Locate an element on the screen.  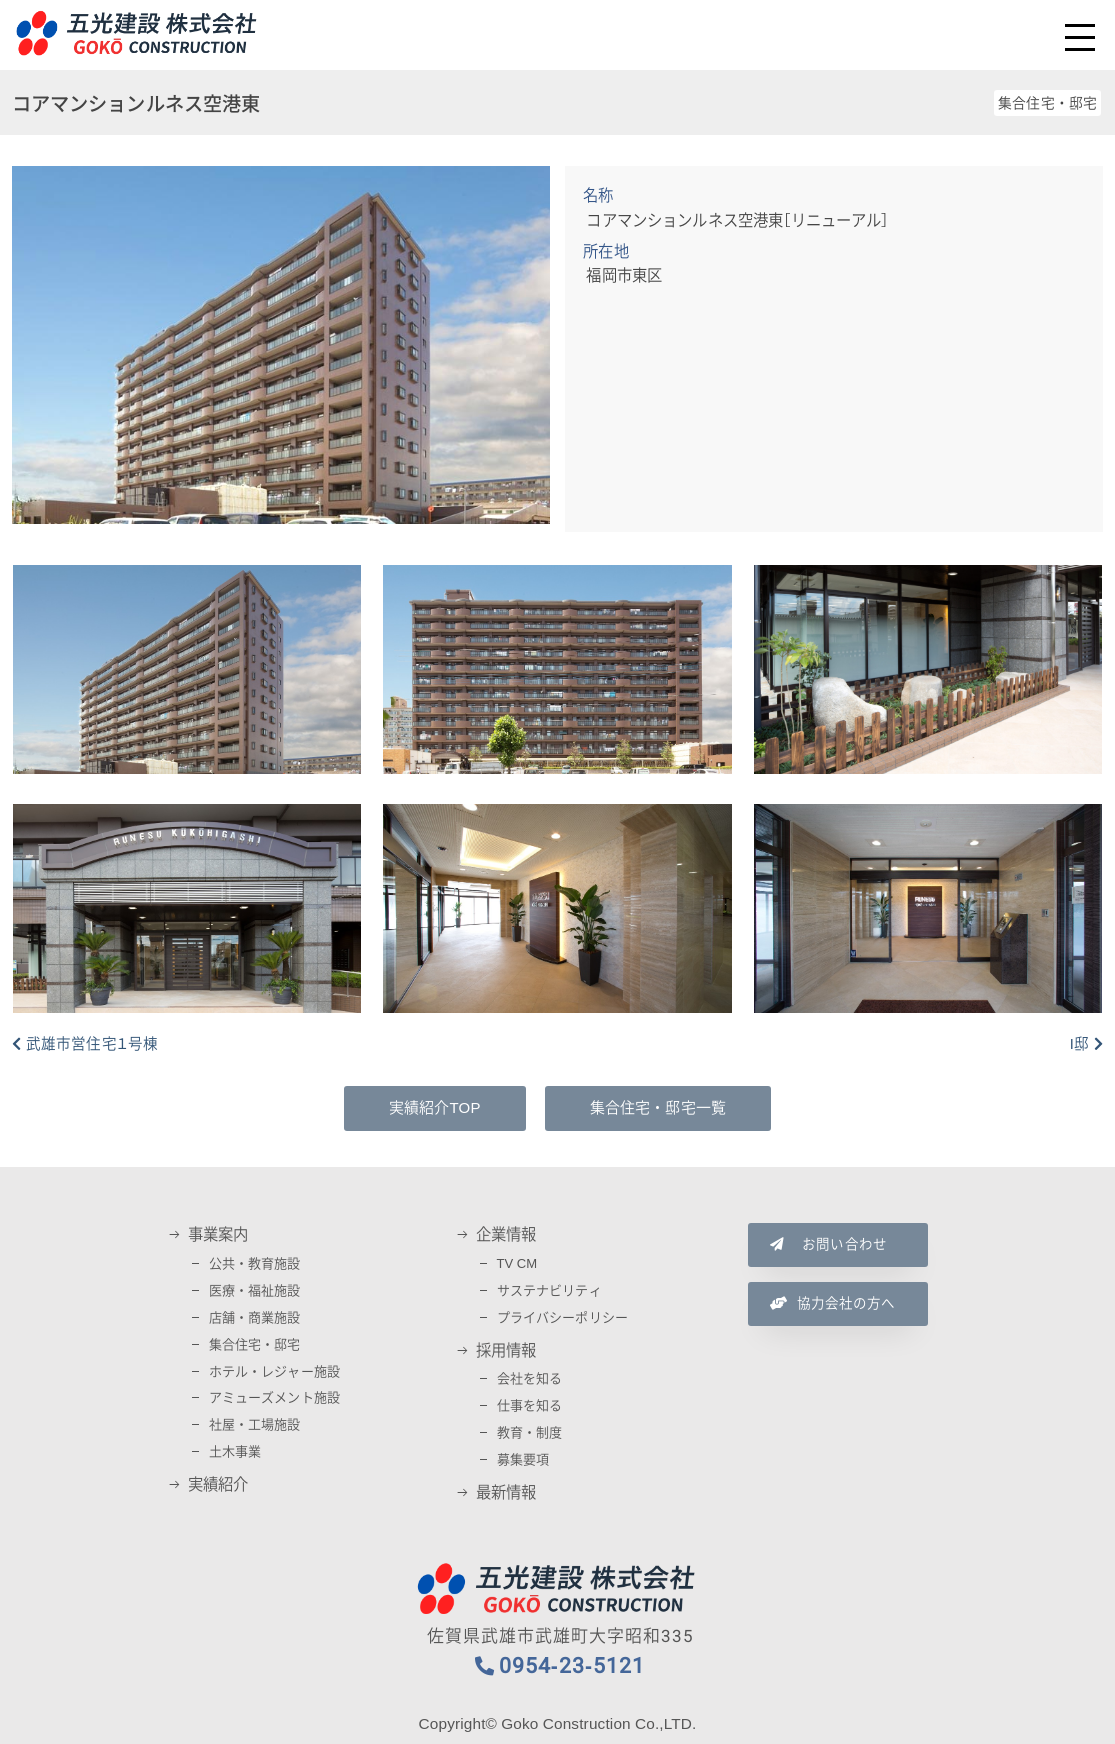
ホテル・レジャー施設 is located at coordinates (275, 1371).